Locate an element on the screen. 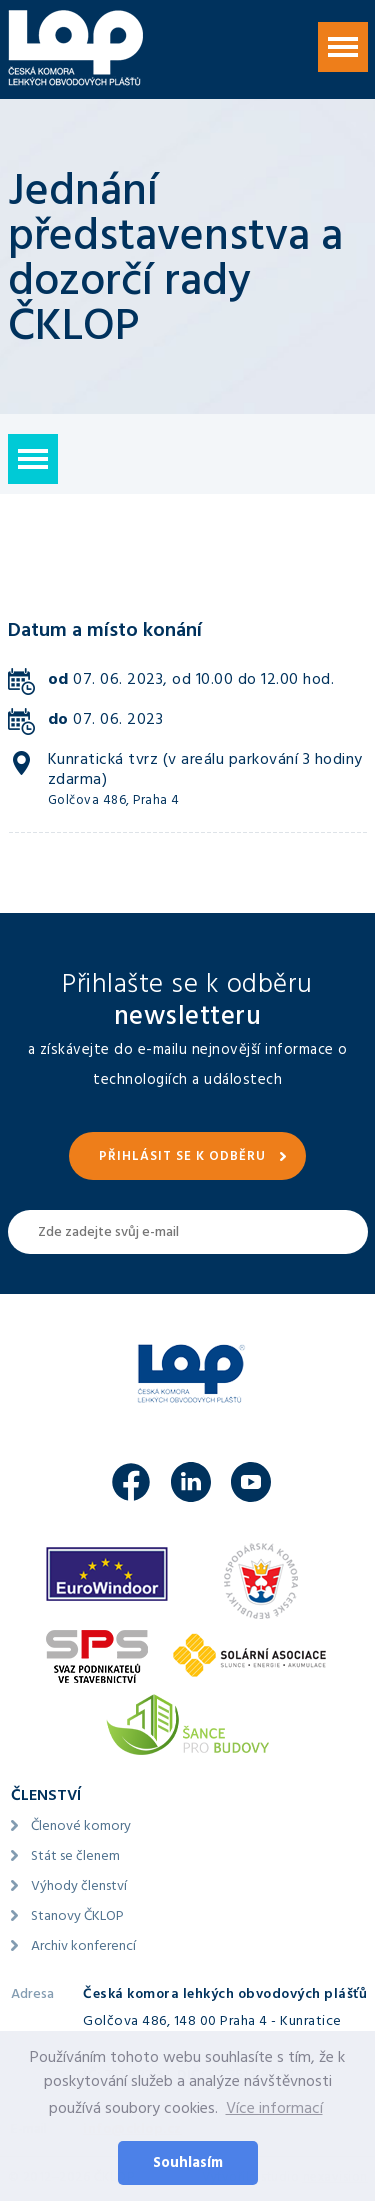  Členové komory is located at coordinates (81, 1827).